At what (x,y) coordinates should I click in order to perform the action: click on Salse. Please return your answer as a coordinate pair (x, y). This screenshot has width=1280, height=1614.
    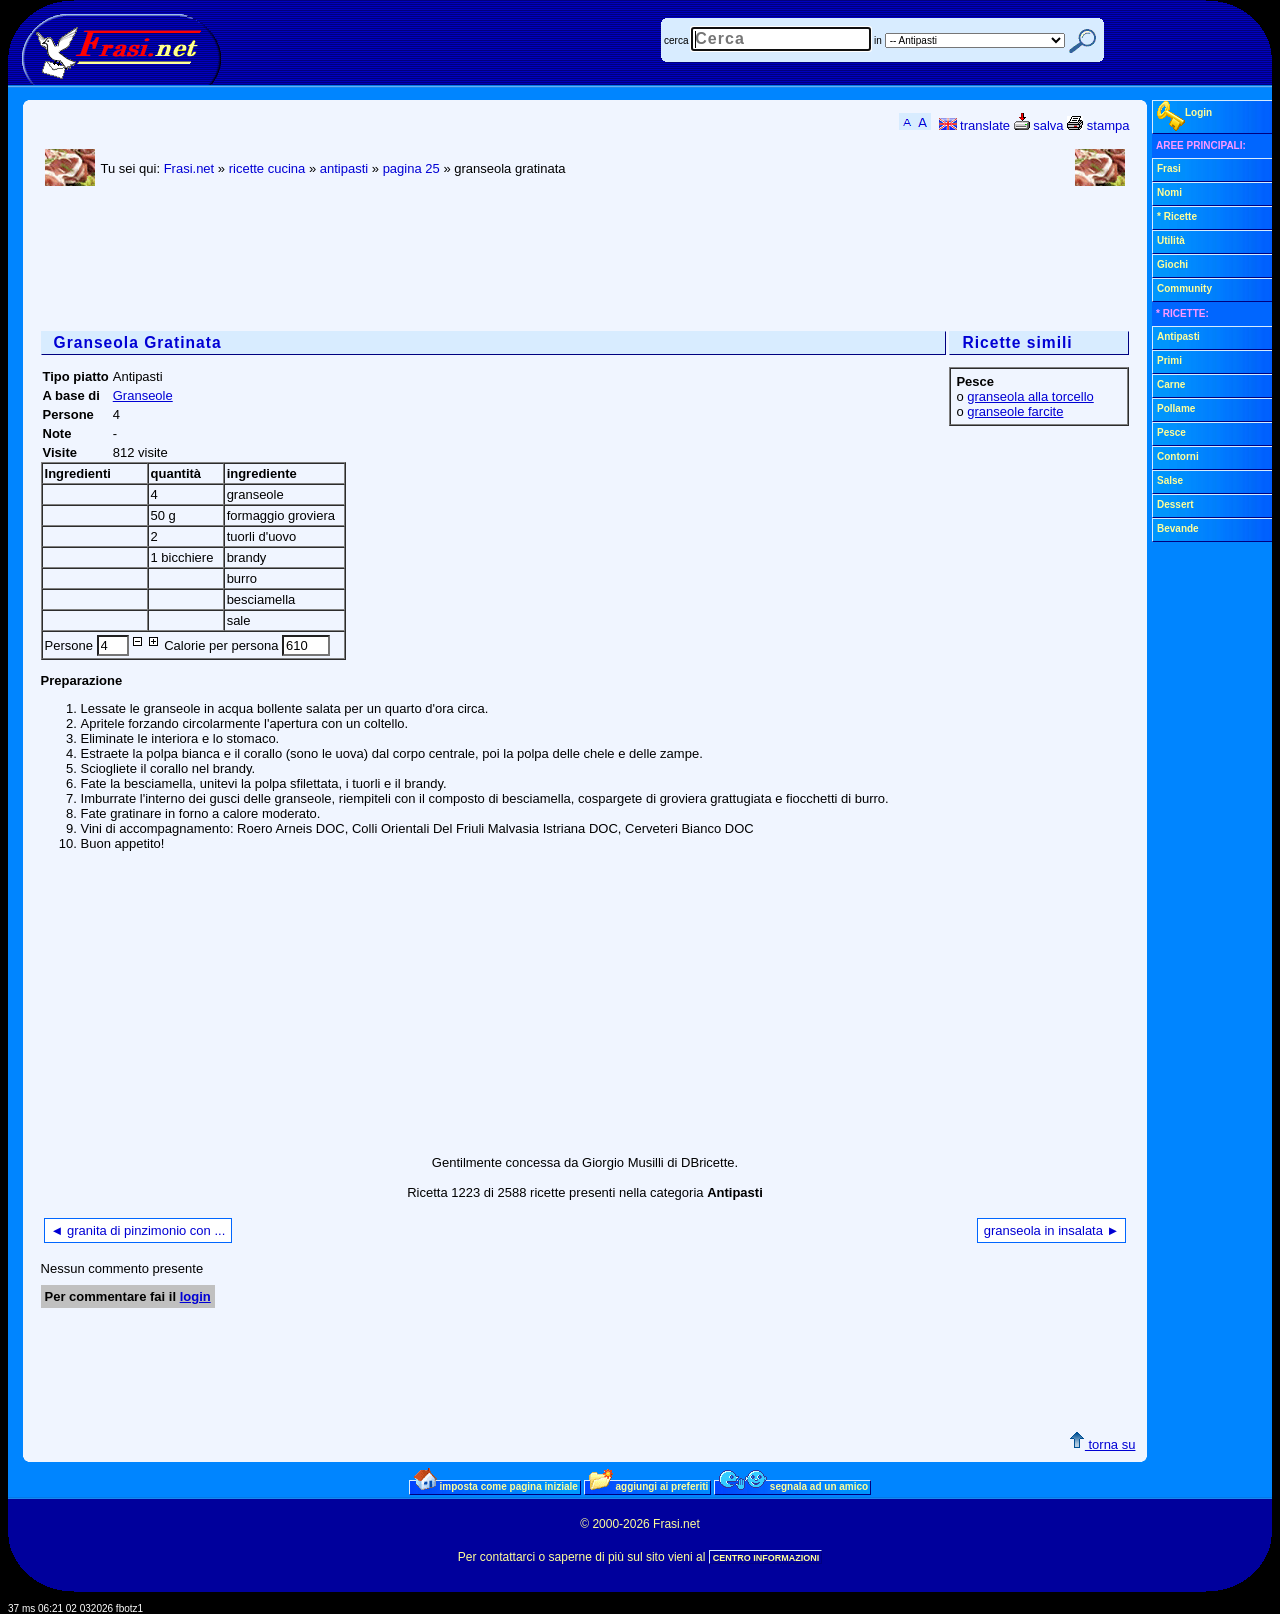
    Looking at the image, I should click on (1170, 480).